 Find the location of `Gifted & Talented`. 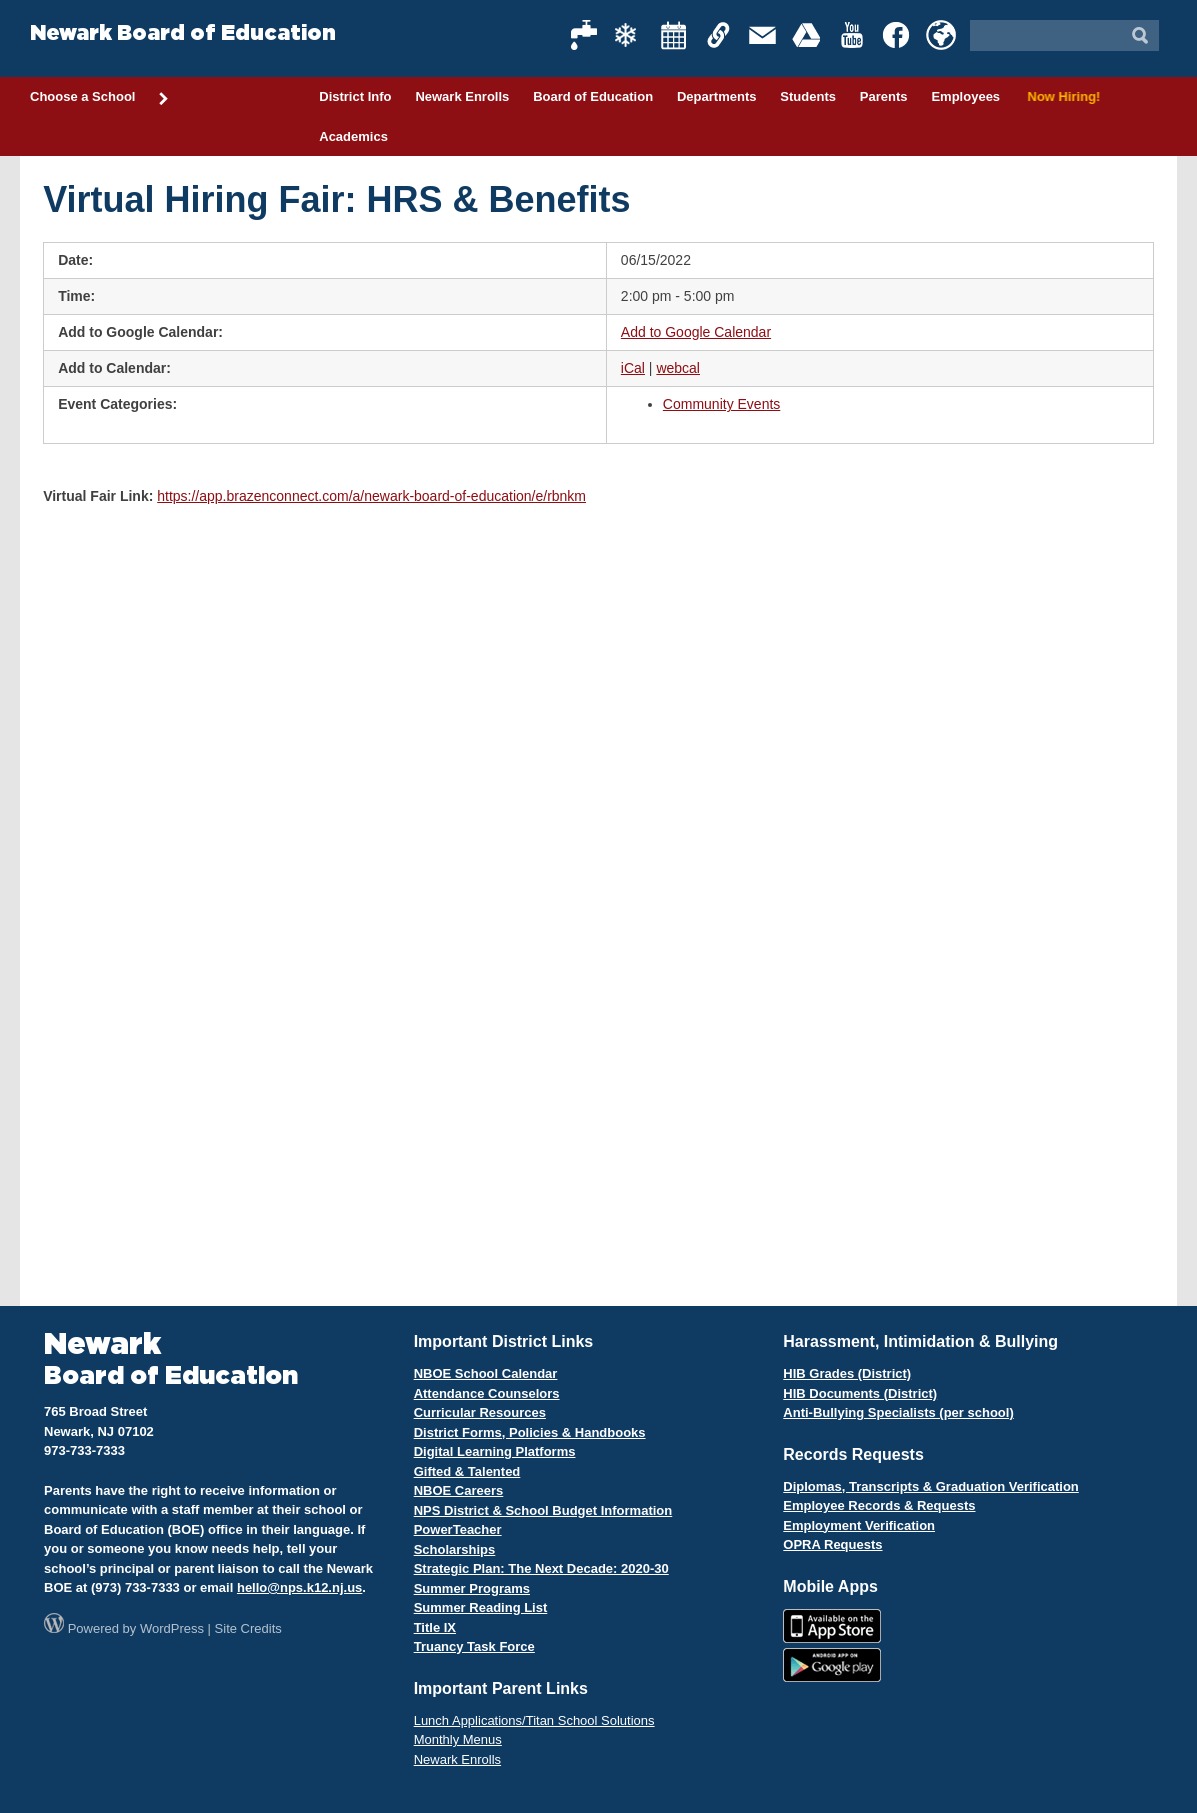

Gifted & Talented is located at coordinates (467, 1471).